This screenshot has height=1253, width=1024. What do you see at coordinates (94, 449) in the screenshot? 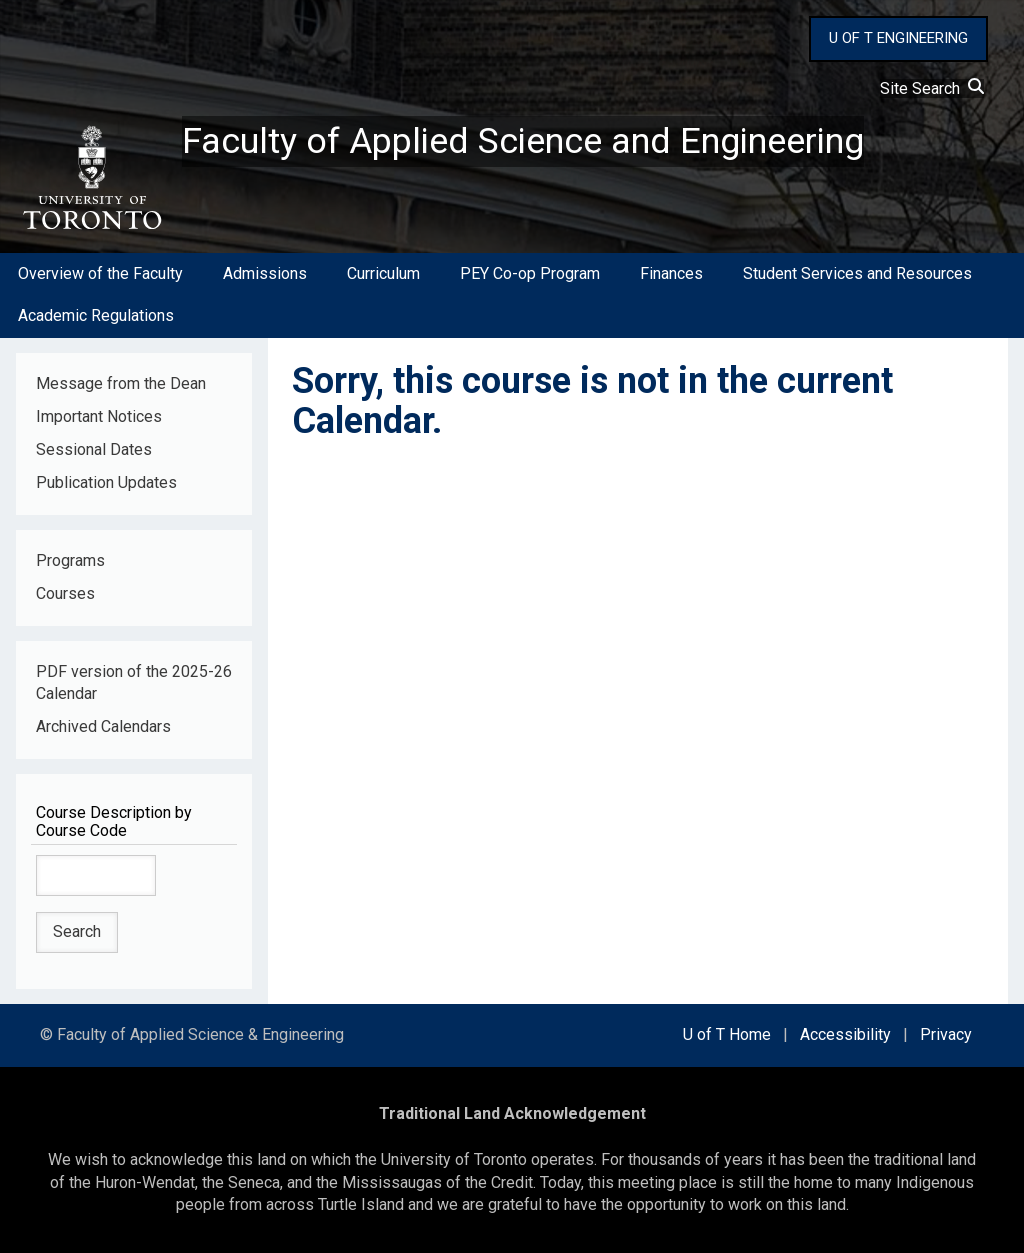
I see `Sessional Dates` at bounding box center [94, 449].